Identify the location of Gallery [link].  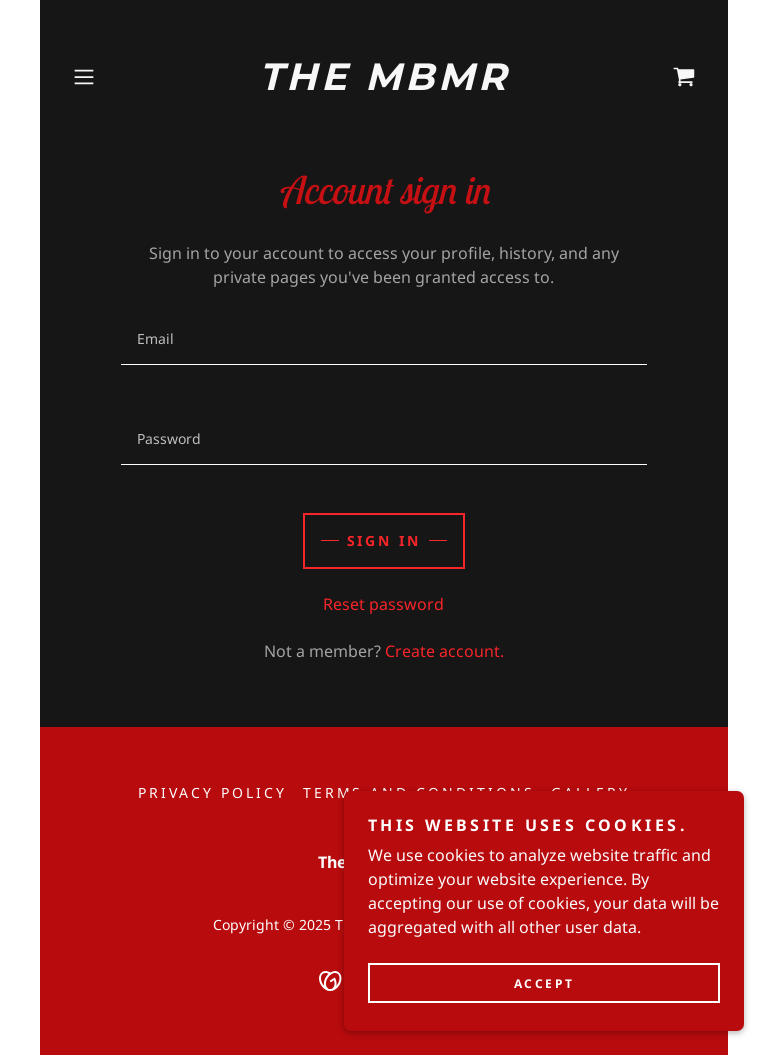
(590, 792).